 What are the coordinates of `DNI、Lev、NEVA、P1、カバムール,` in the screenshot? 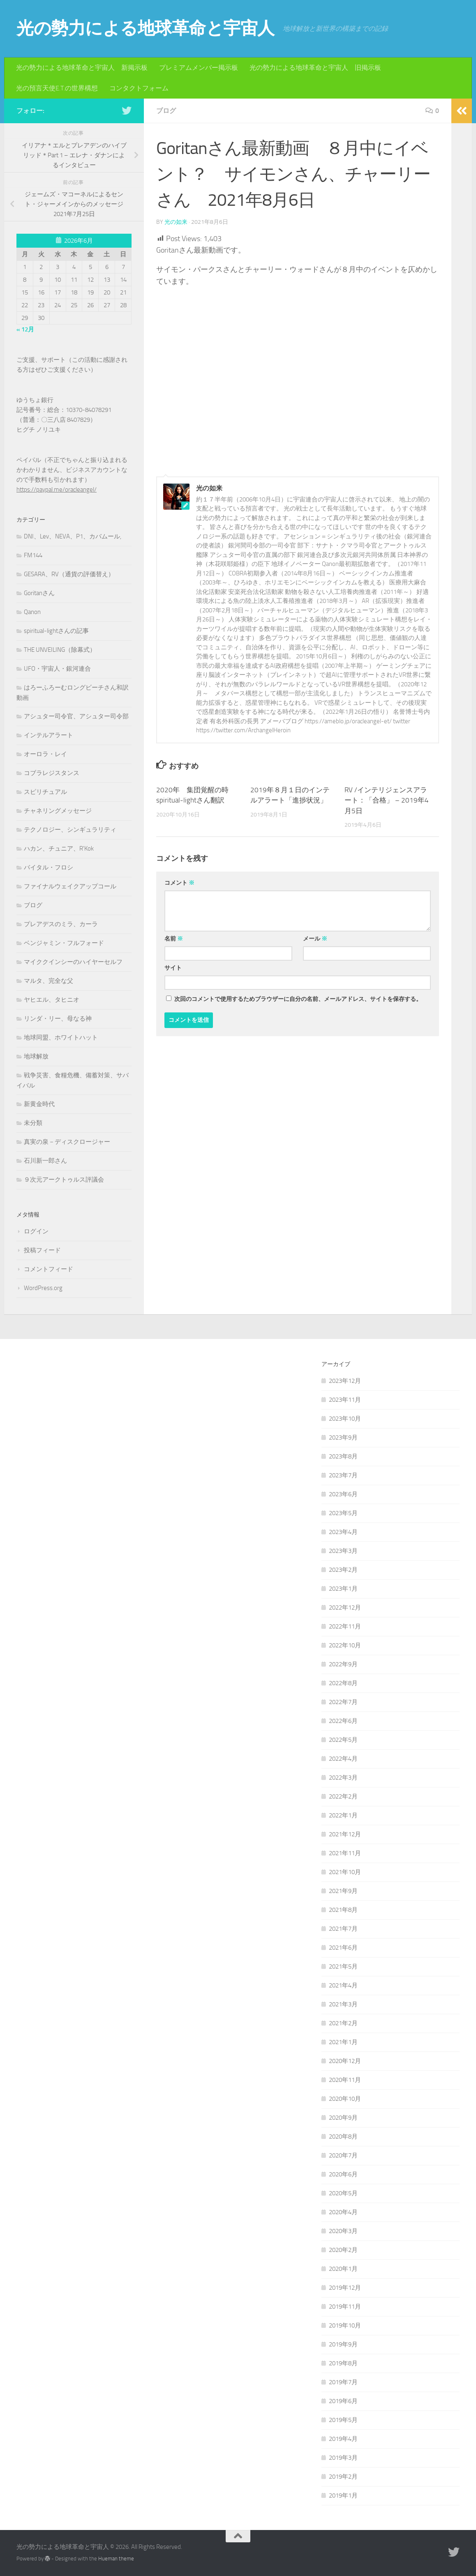 It's located at (72, 536).